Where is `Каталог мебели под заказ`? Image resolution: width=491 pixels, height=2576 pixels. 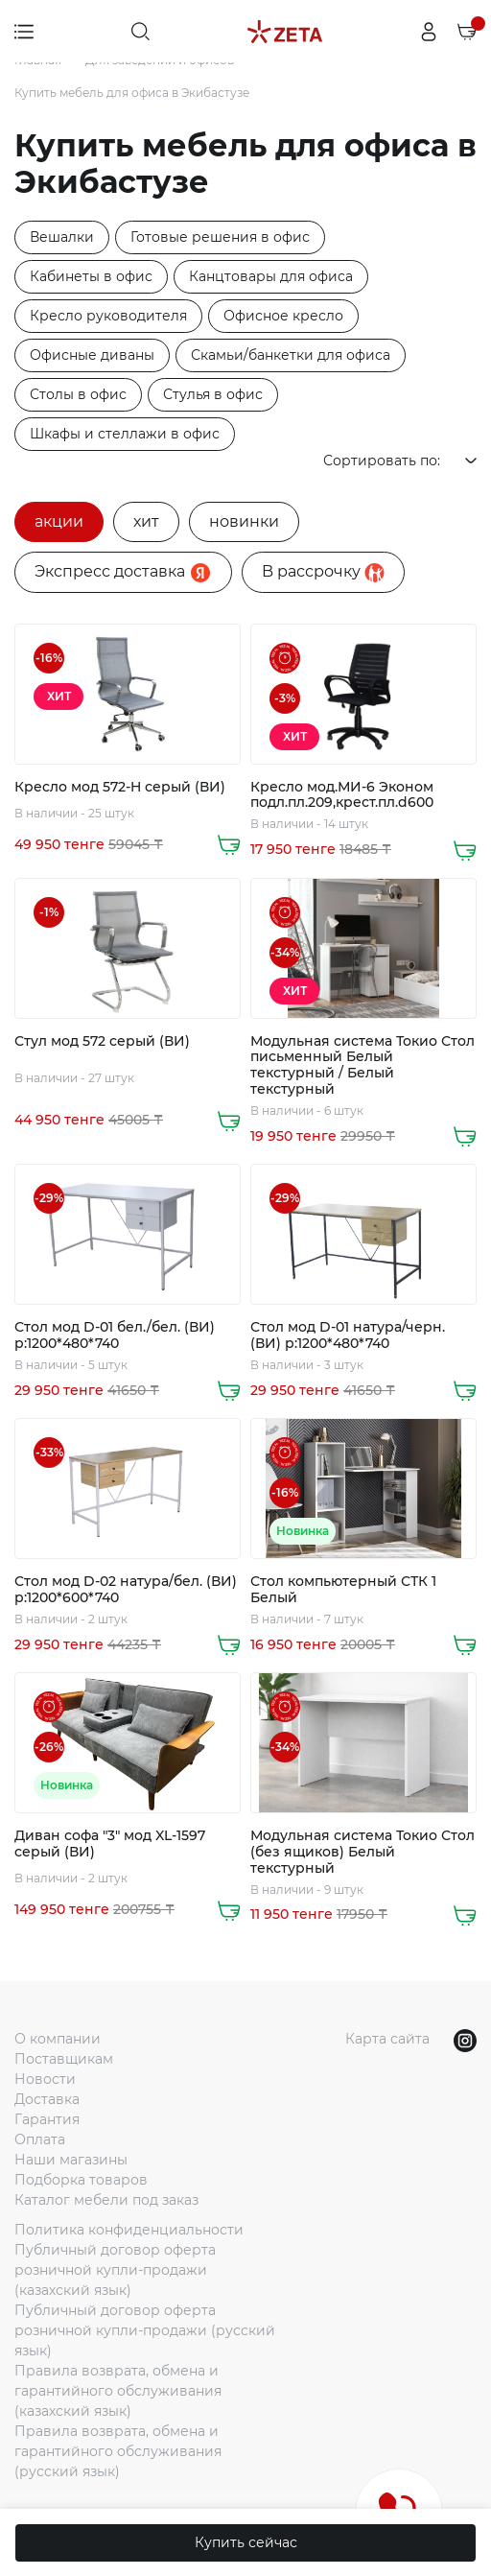
Каталог мебели под заказ is located at coordinates (106, 2200).